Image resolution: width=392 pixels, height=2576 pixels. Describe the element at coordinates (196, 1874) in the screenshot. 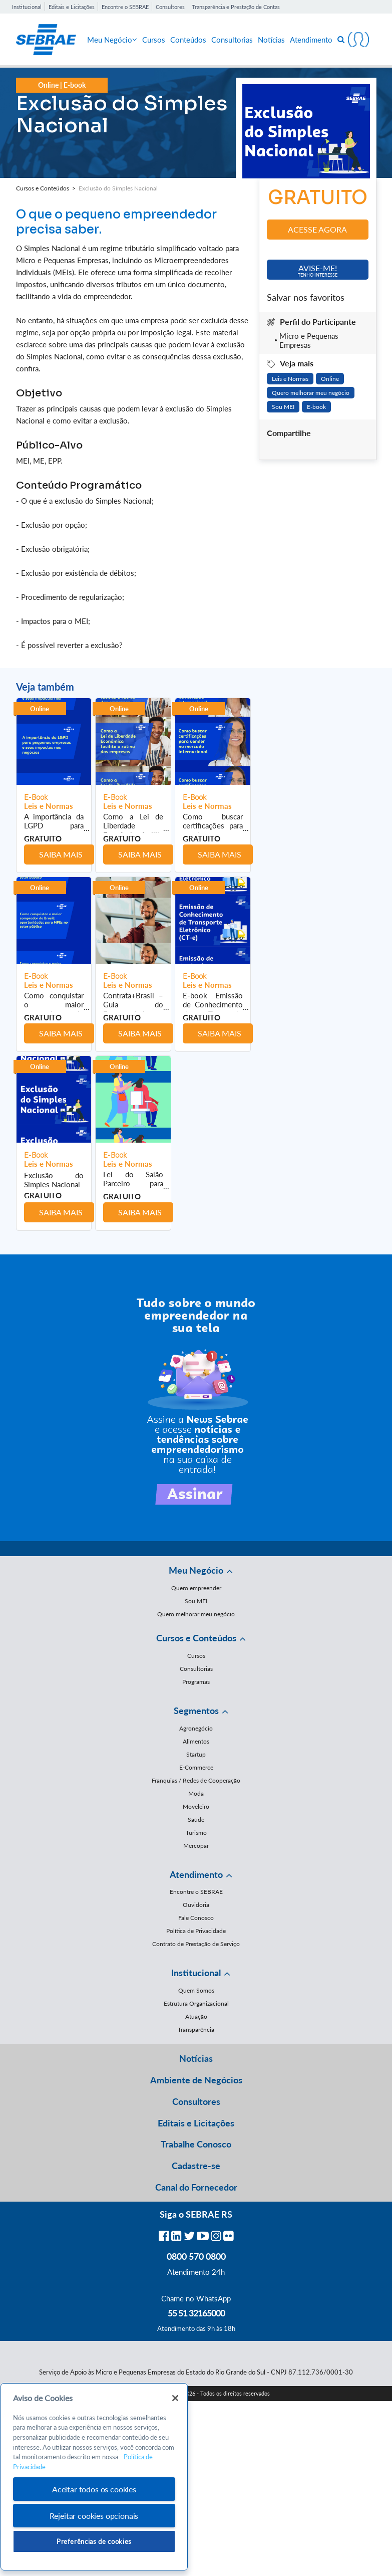

I see `Atendimento [button]` at that location.